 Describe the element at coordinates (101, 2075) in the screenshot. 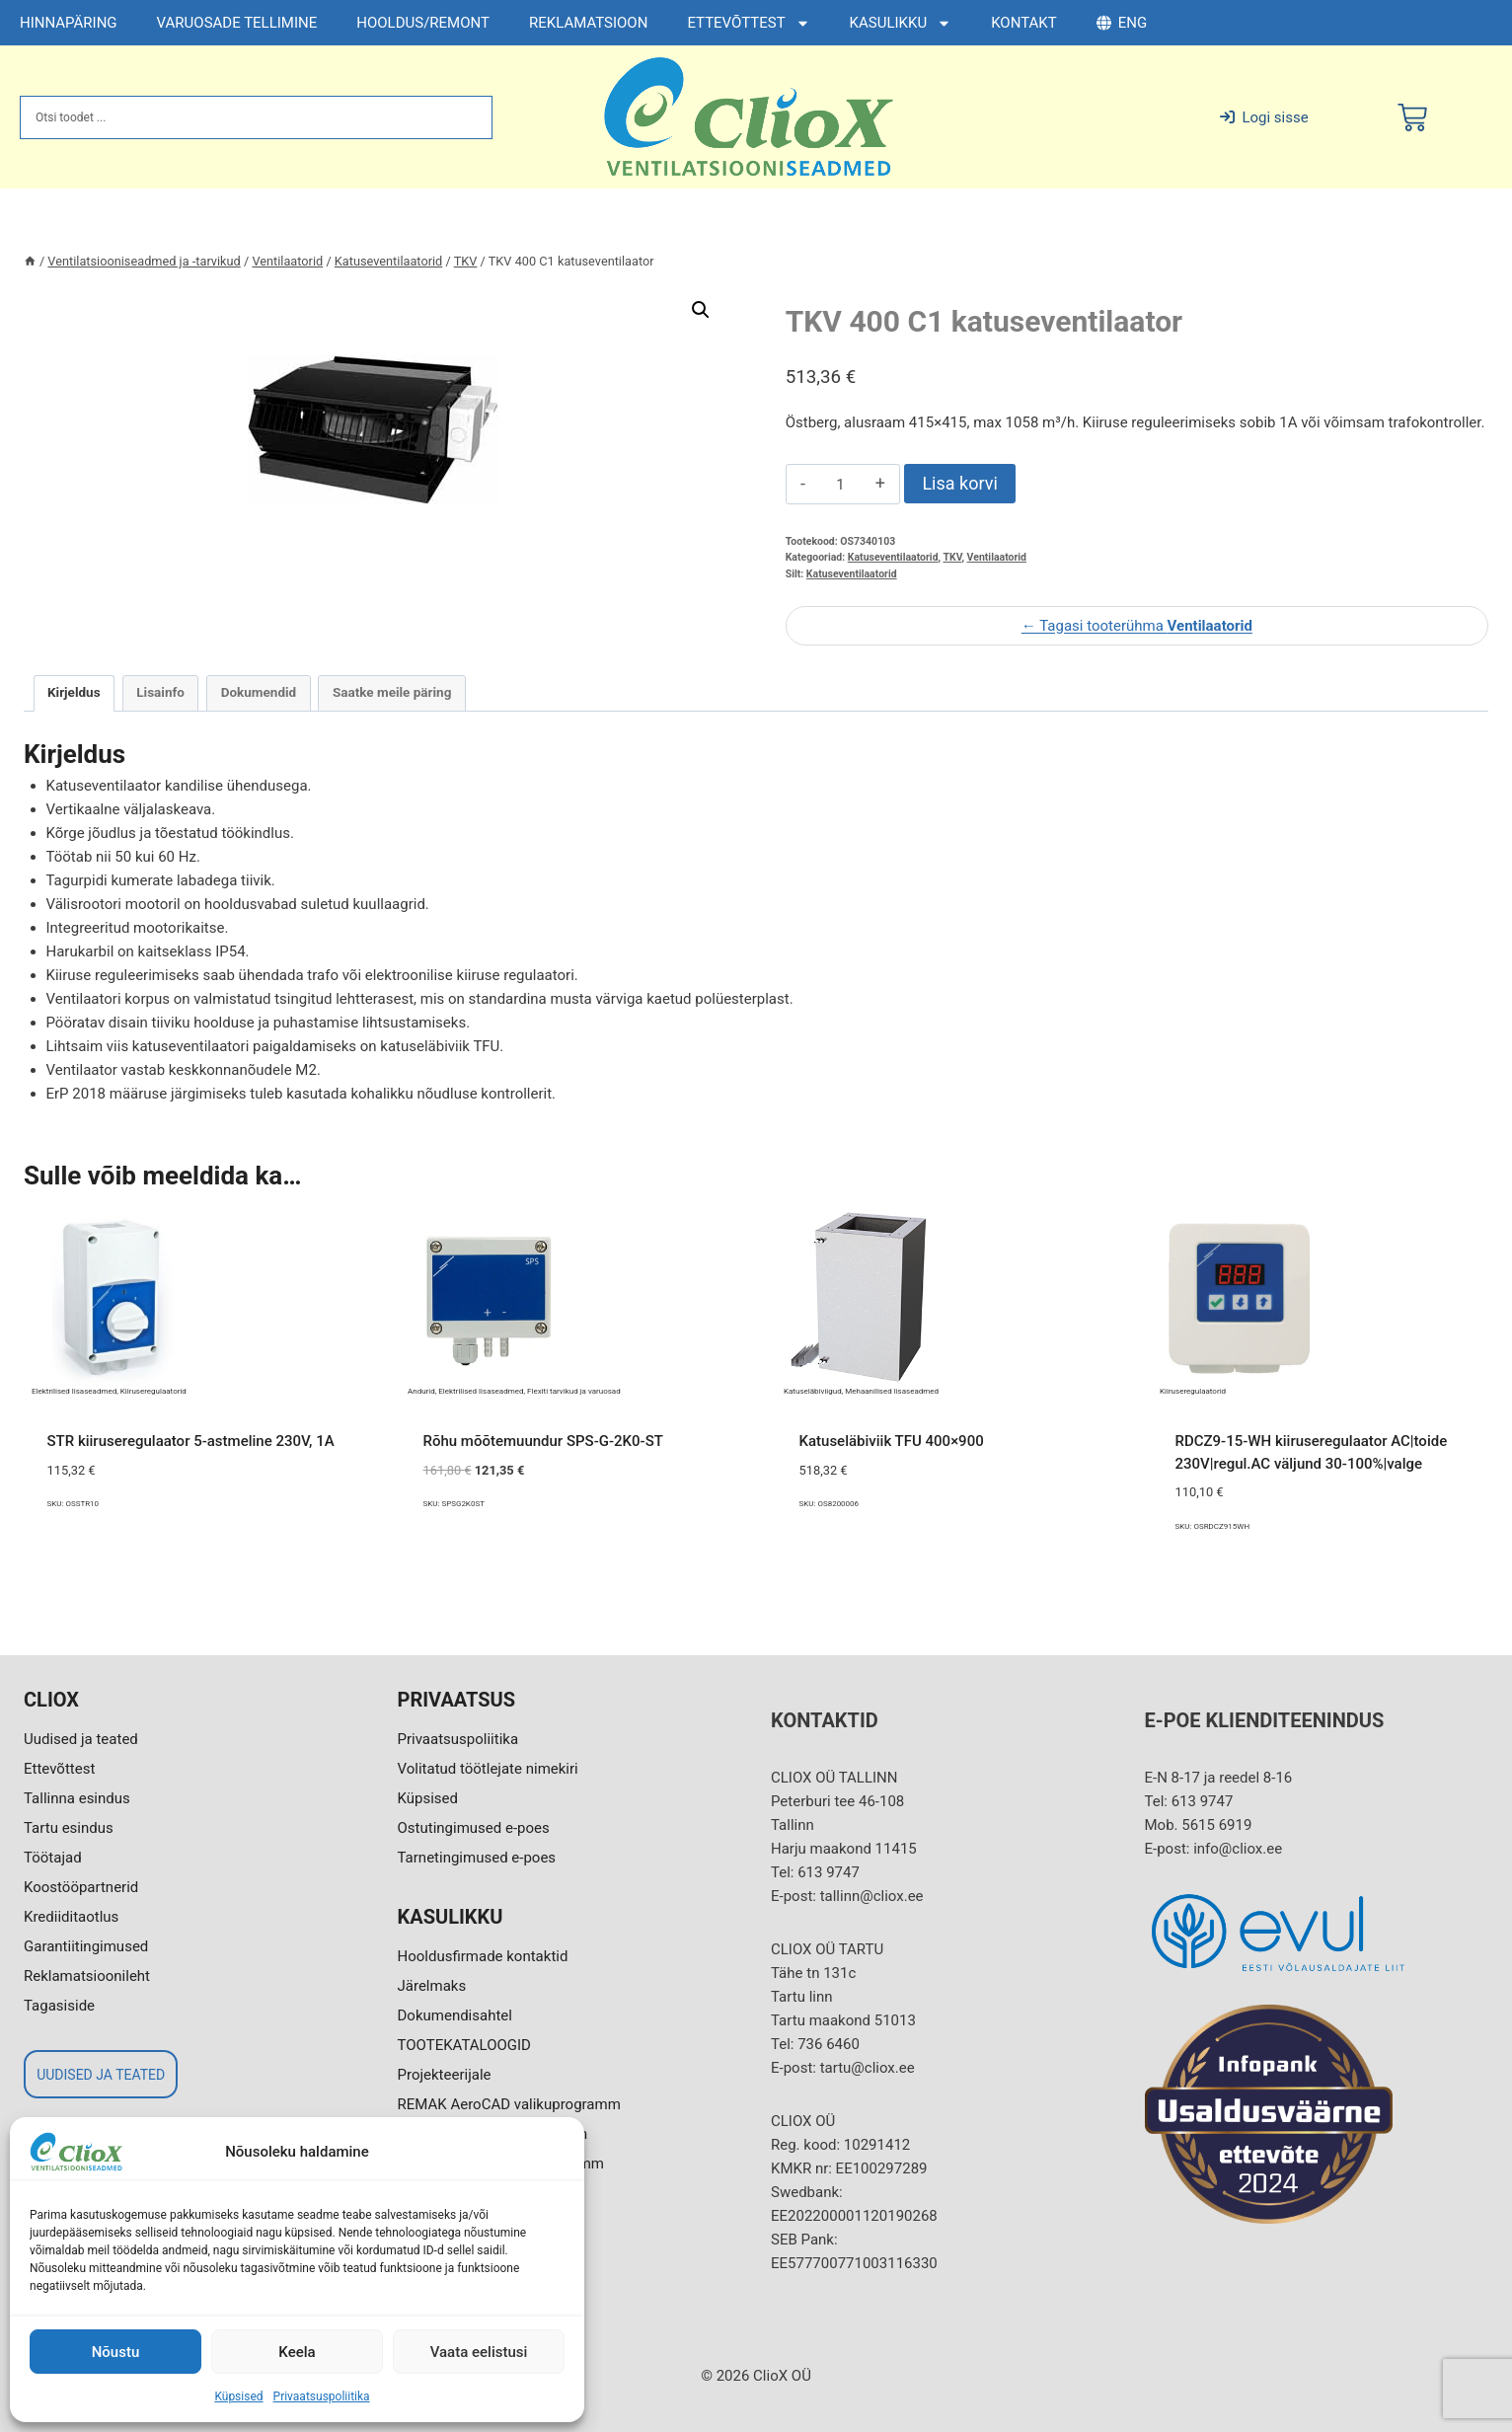

I see `UUDISED JA TEATED` at that location.